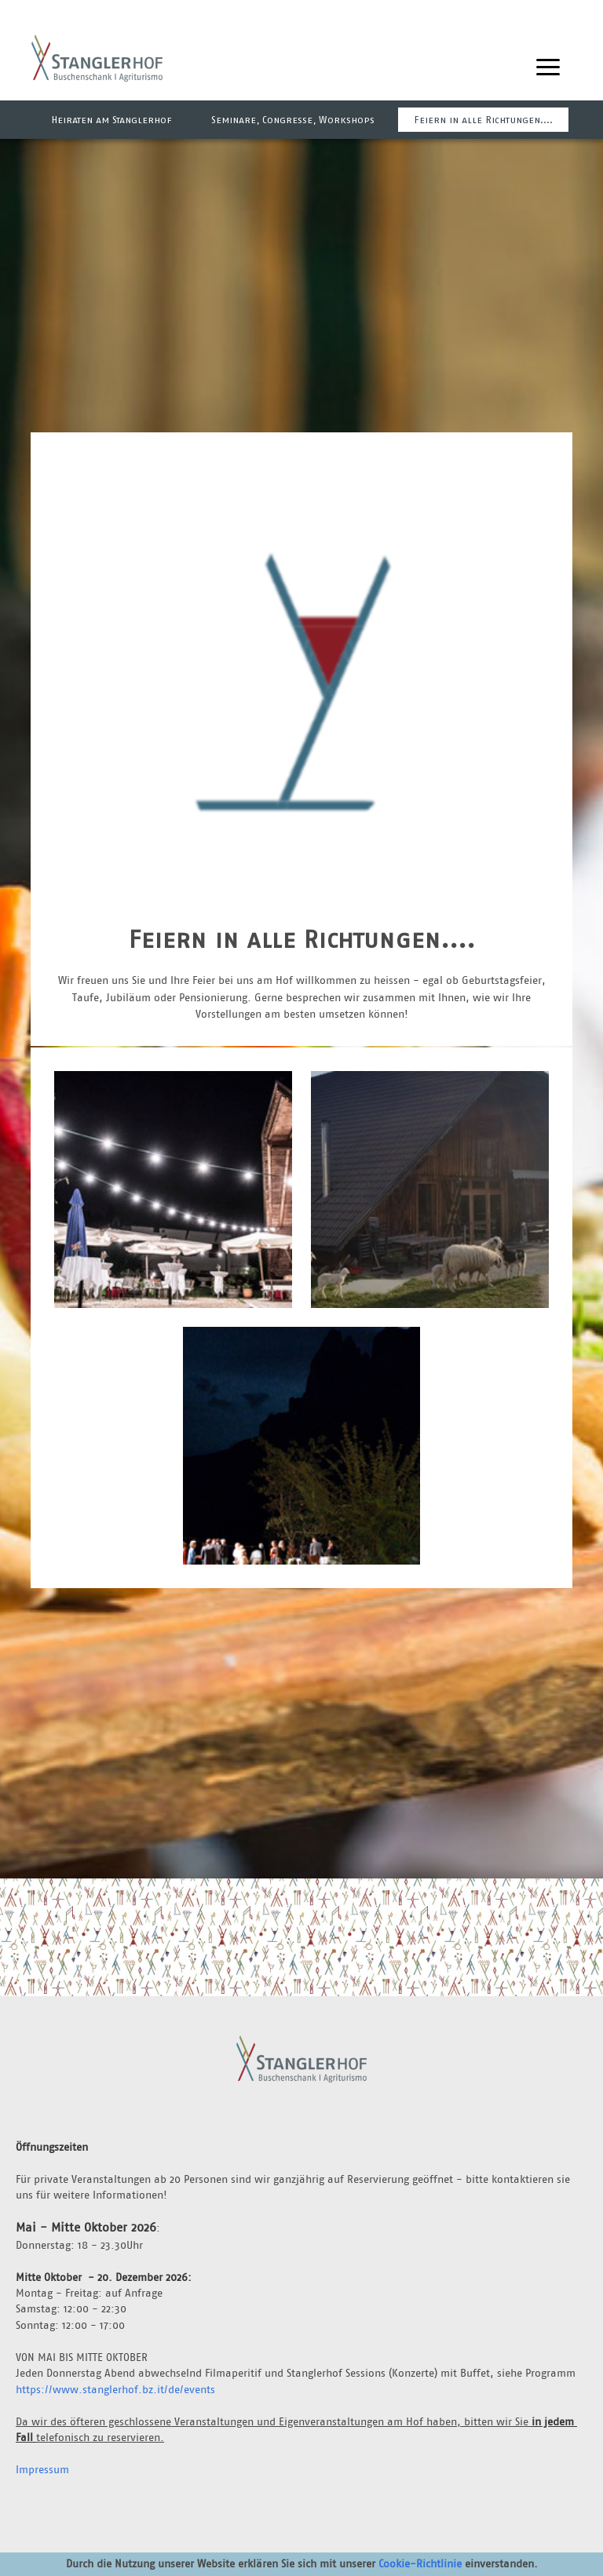  What do you see at coordinates (293, 120) in the screenshot?
I see `Seminare, Congresse, Workshops` at bounding box center [293, 120].